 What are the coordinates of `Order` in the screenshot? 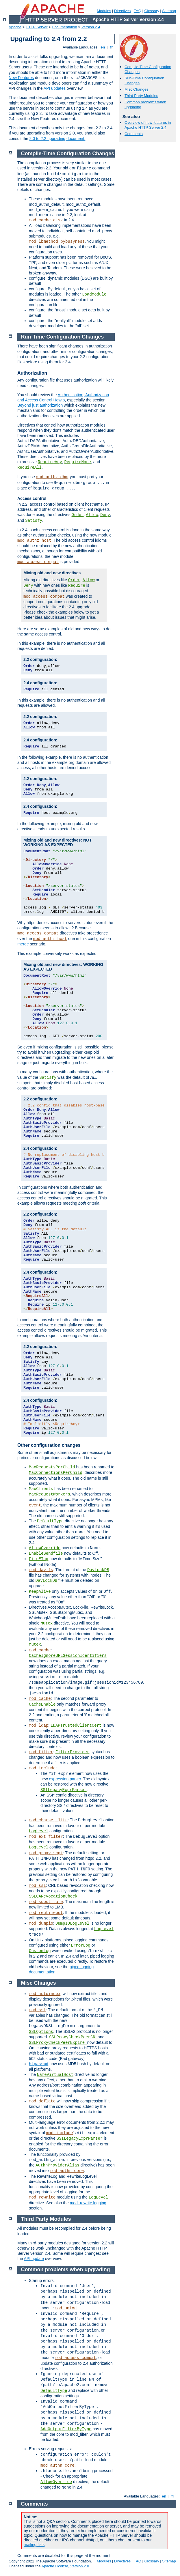 It's located at (78, 515).